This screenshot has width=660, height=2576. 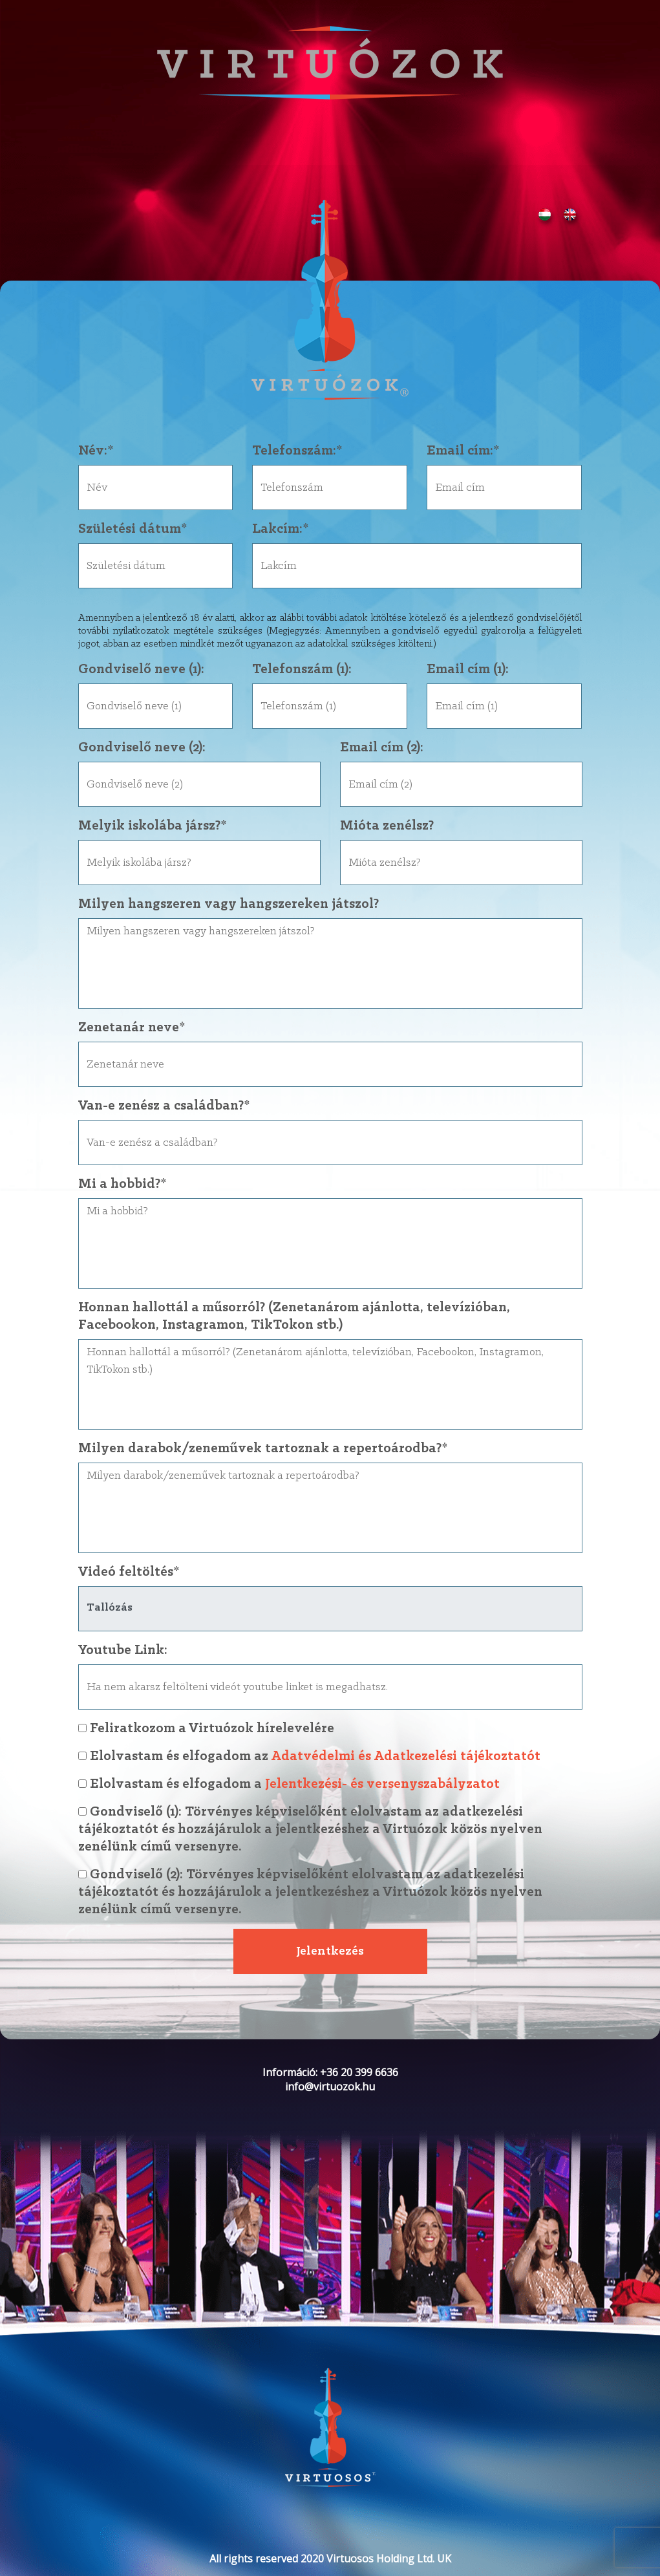 I want to click on Zenetanár neve*, so click(x=131, y=1027).